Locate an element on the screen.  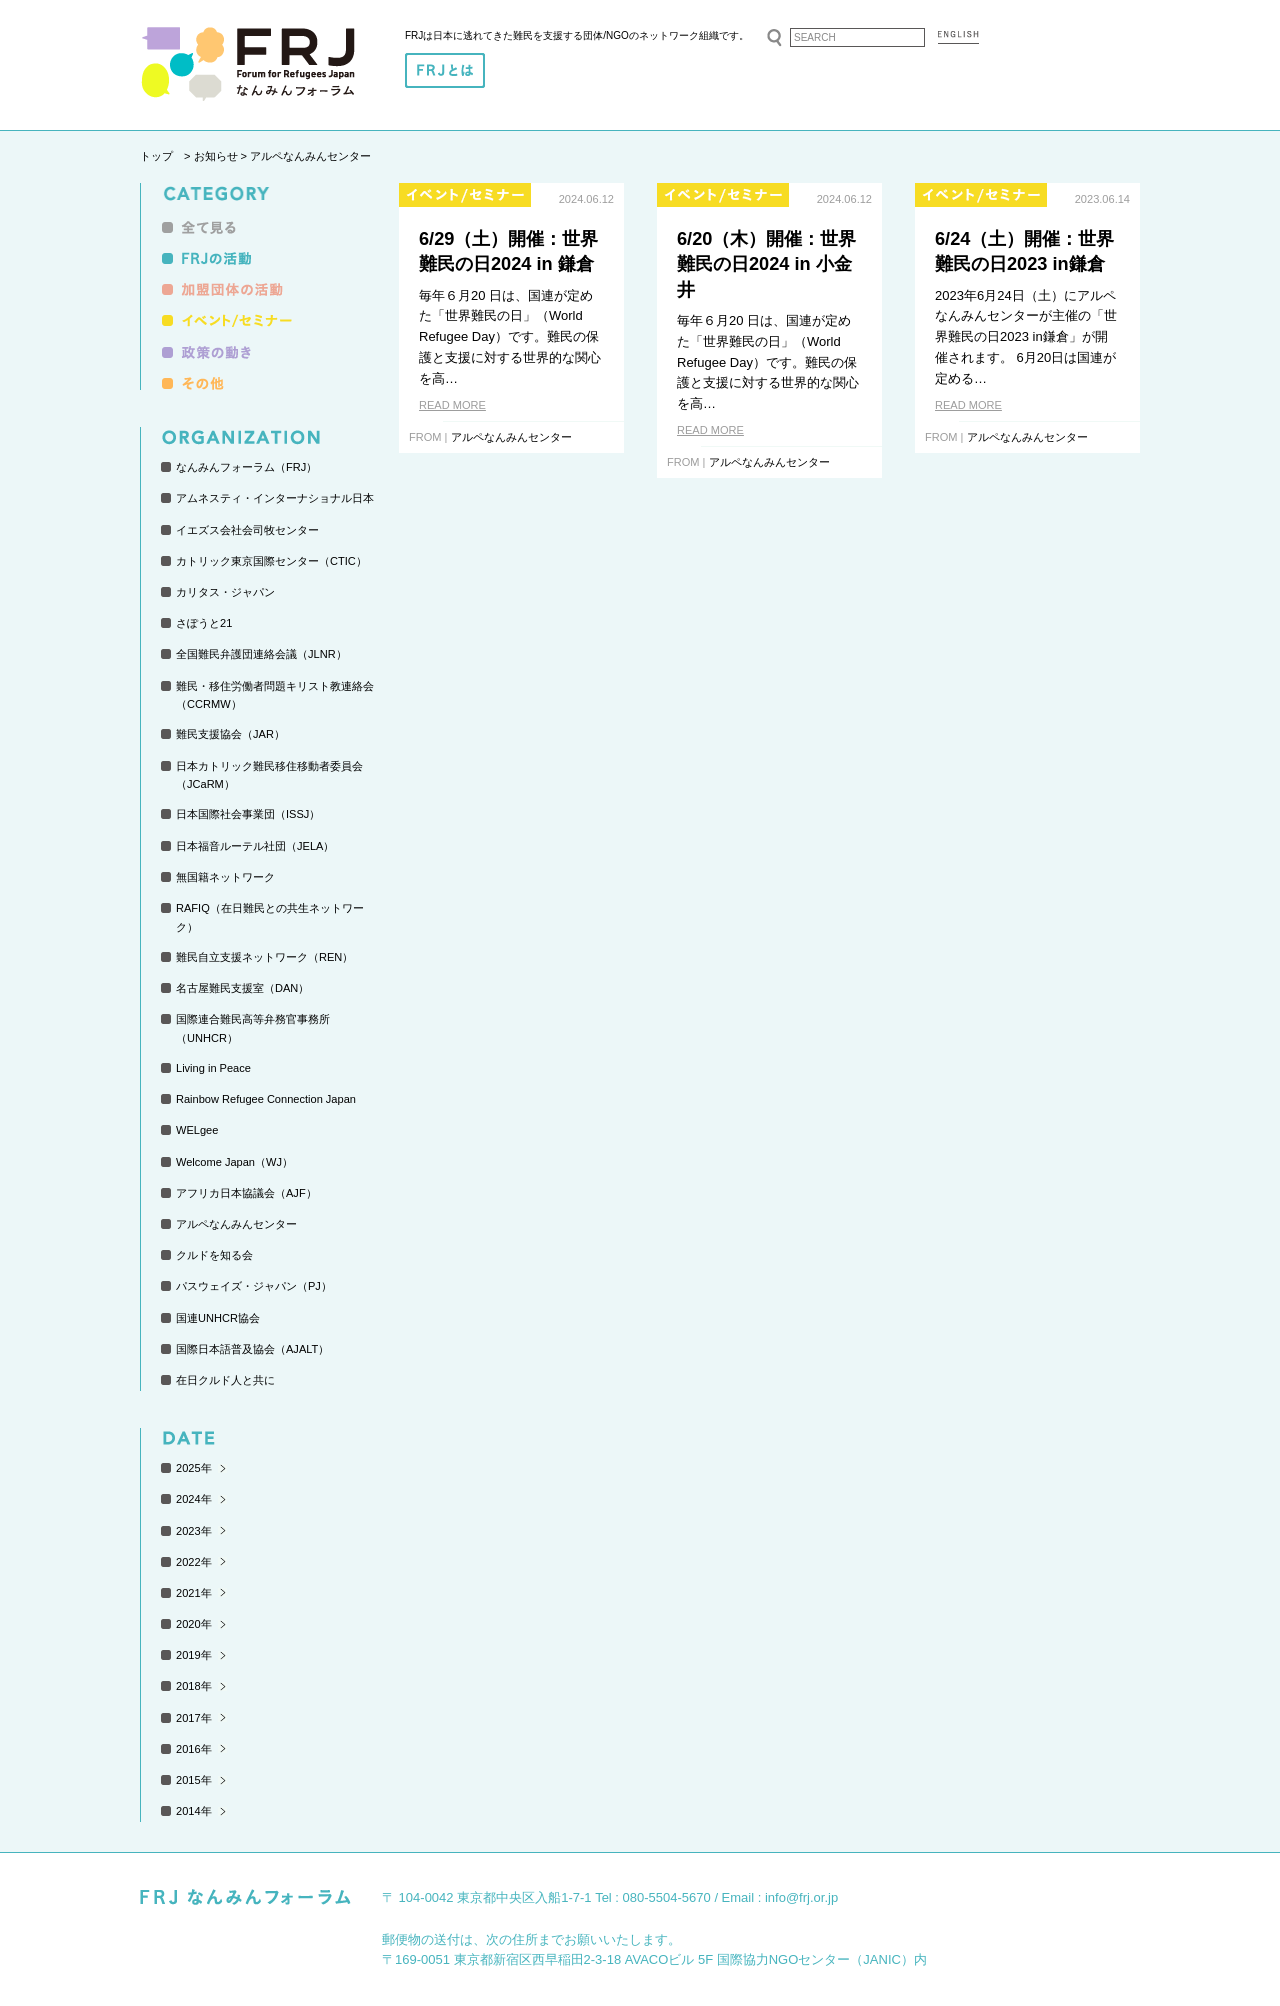
難民自立支援ネットワーク（REN） is located at coordinates (264, 957).